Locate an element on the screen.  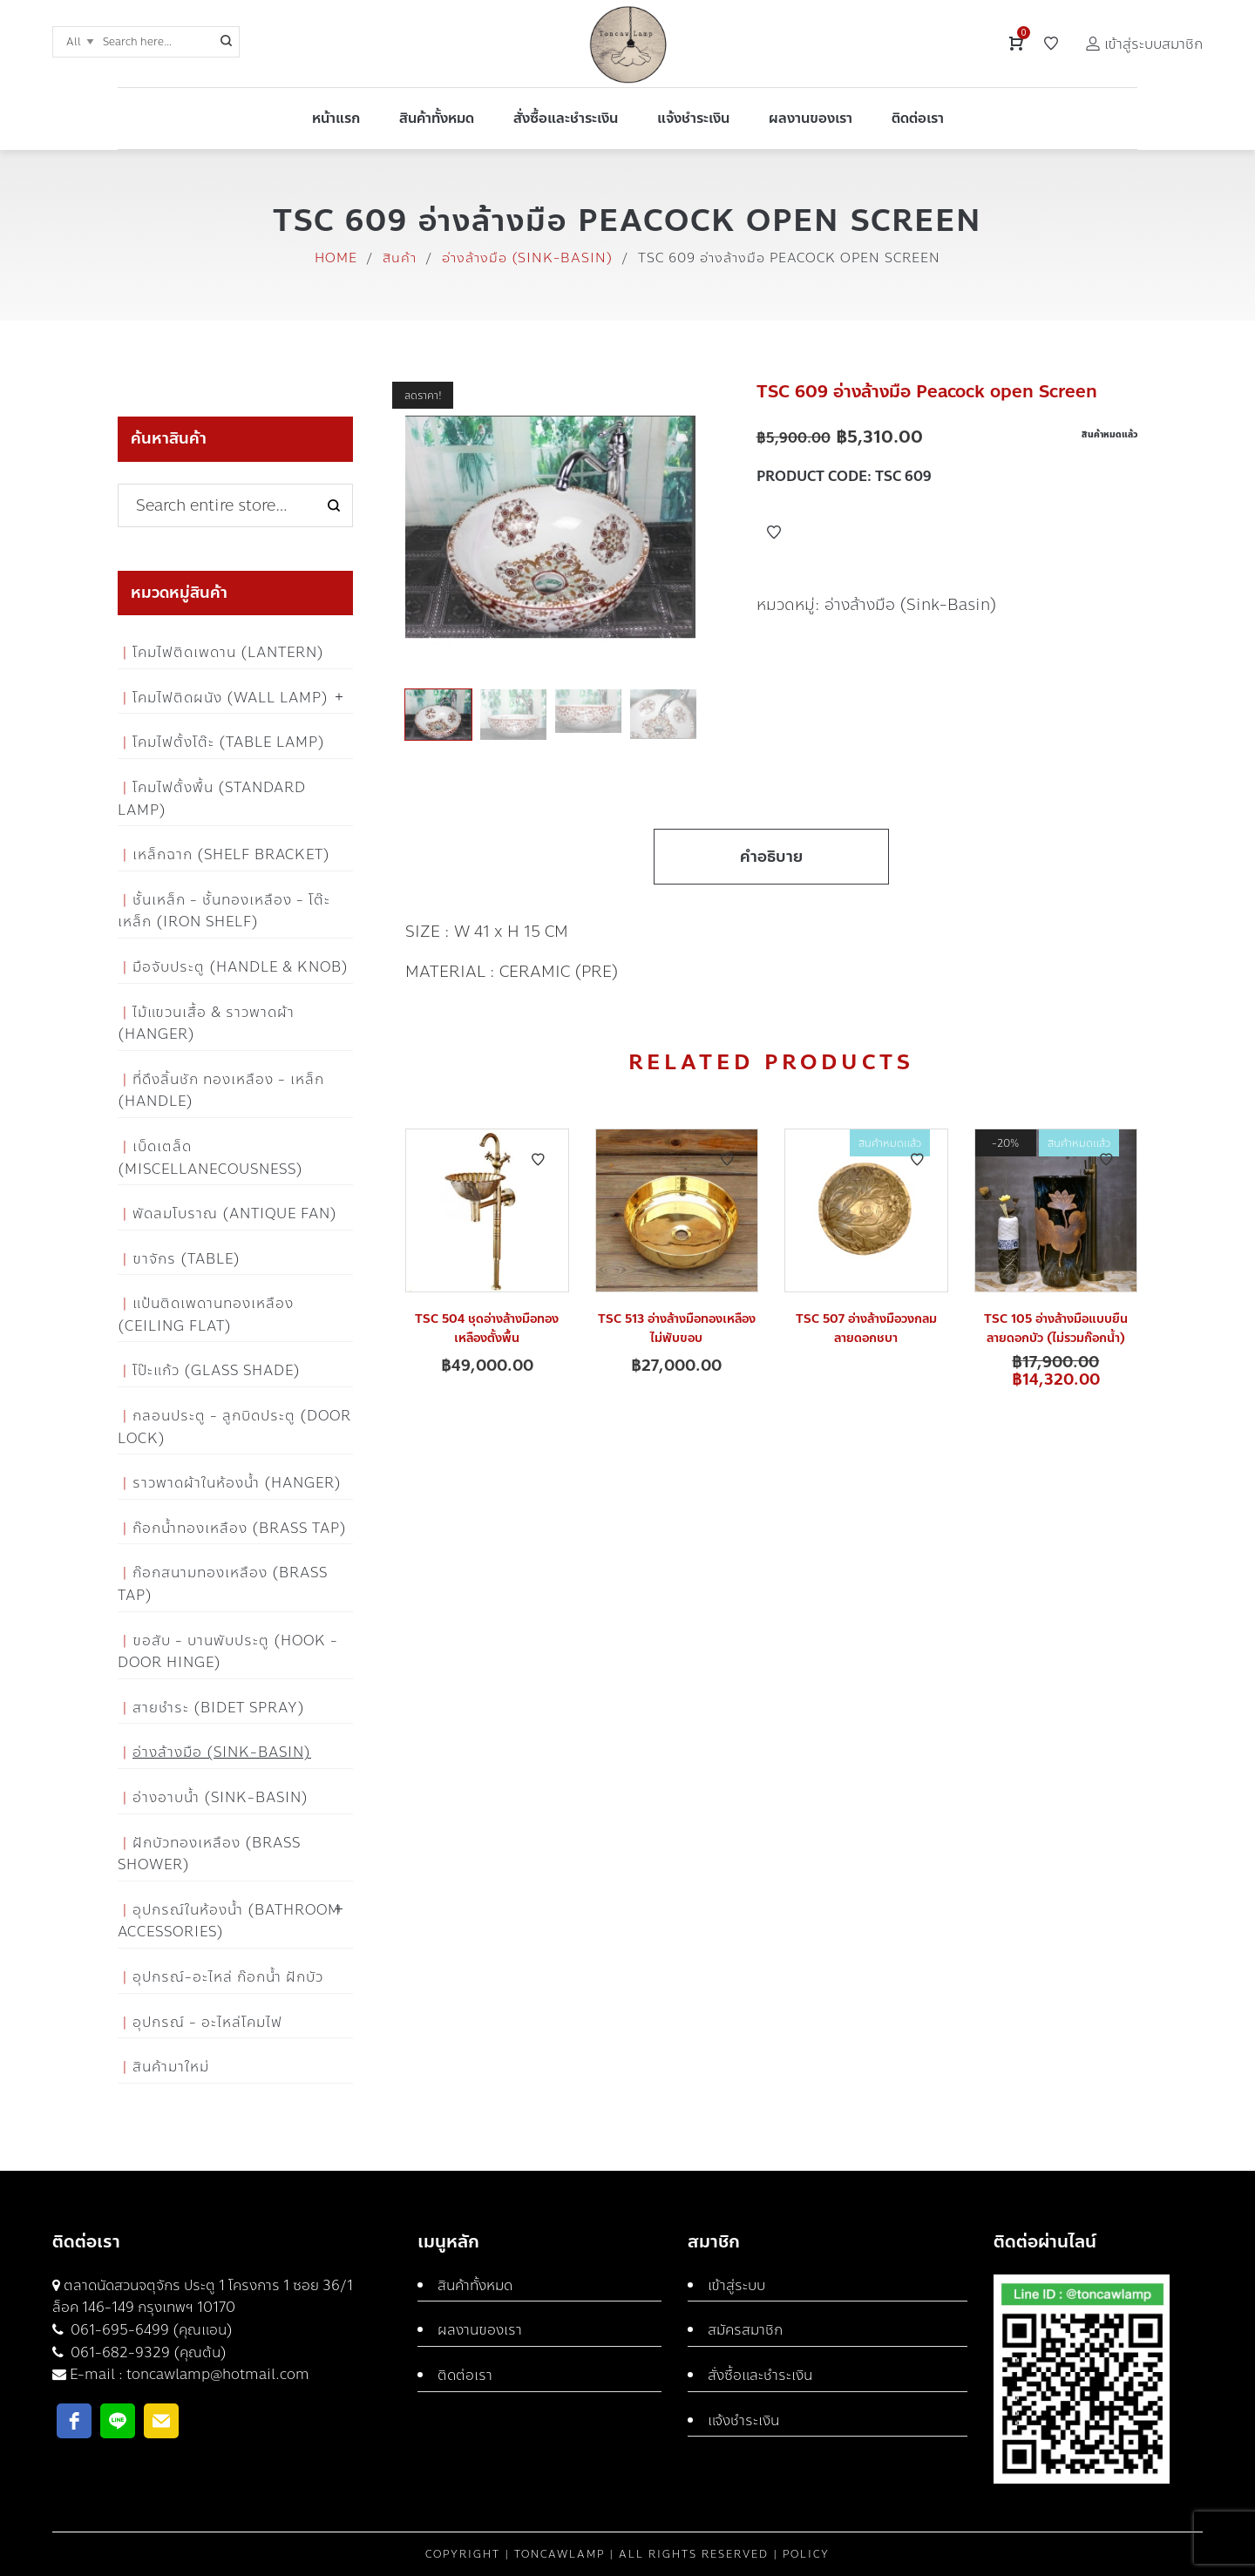
แจ้งชำระเงิน is located at coordinates (743, 2420).